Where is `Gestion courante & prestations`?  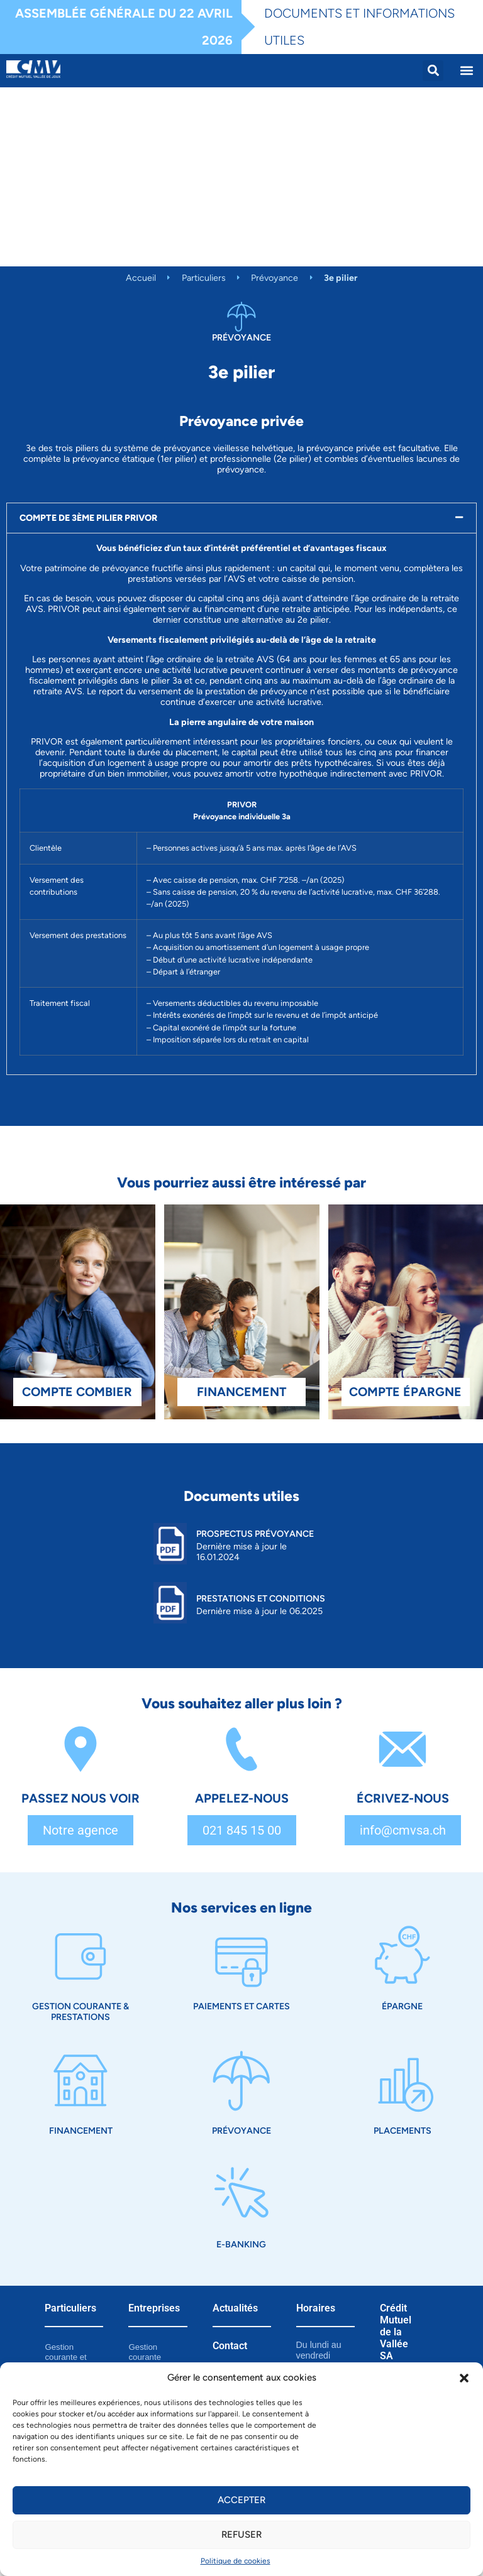 Gestion courante & prestations is located at coordinates (80, 2011).